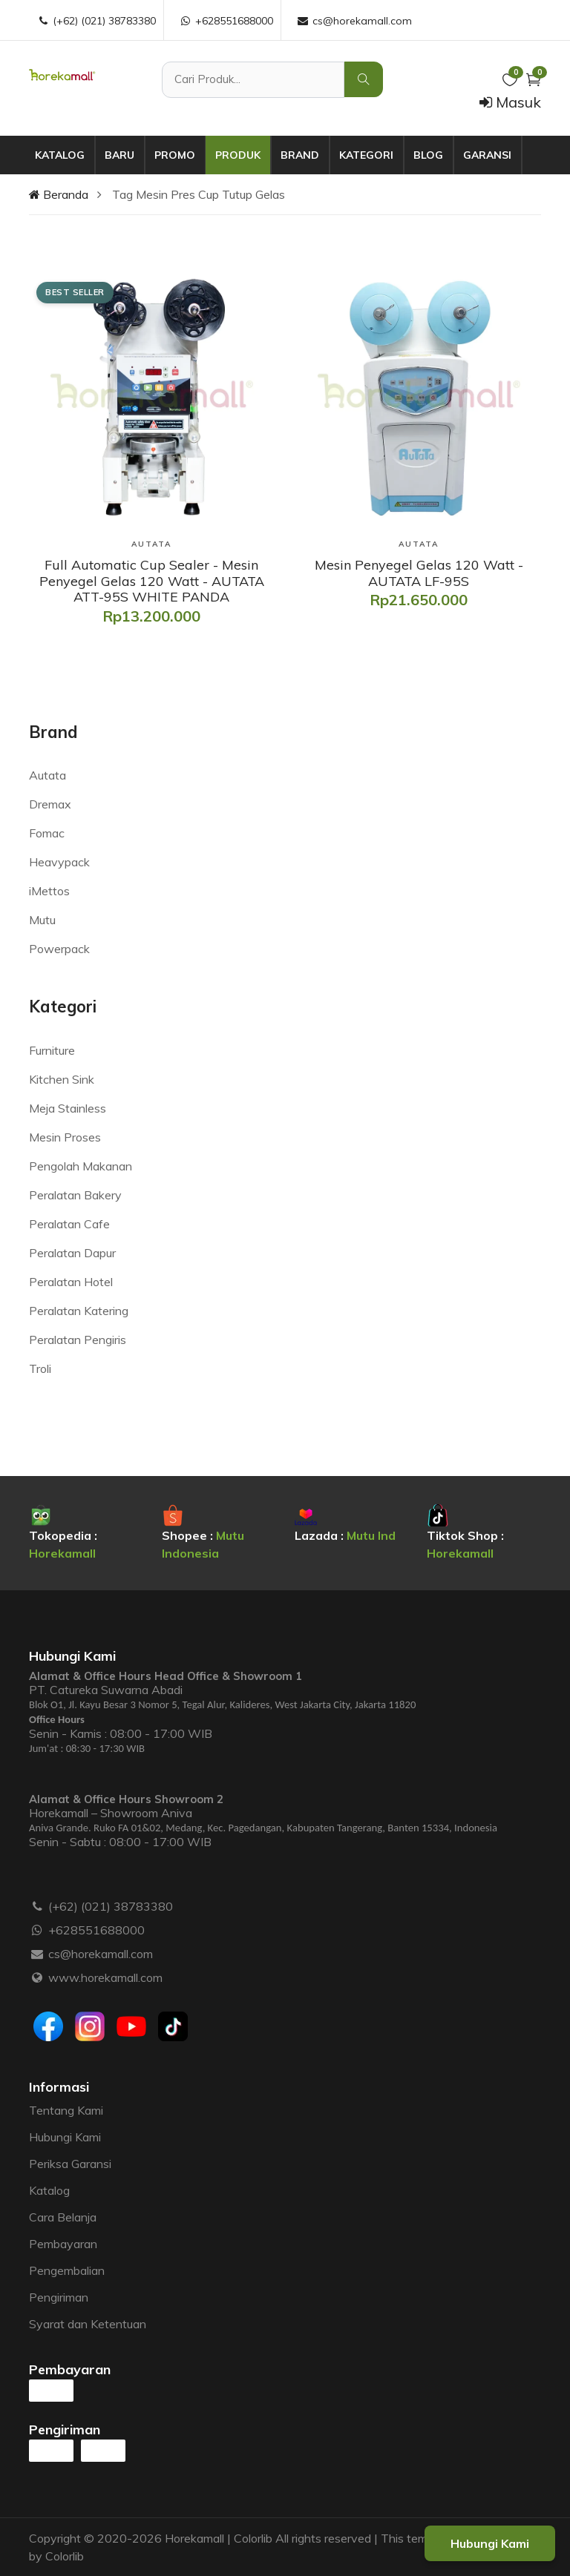 The width and height of the screenshot is (570, 2576). Describe the element at coordinates (37, 1977) in the screenshot. I see `[Website :]` at that location.